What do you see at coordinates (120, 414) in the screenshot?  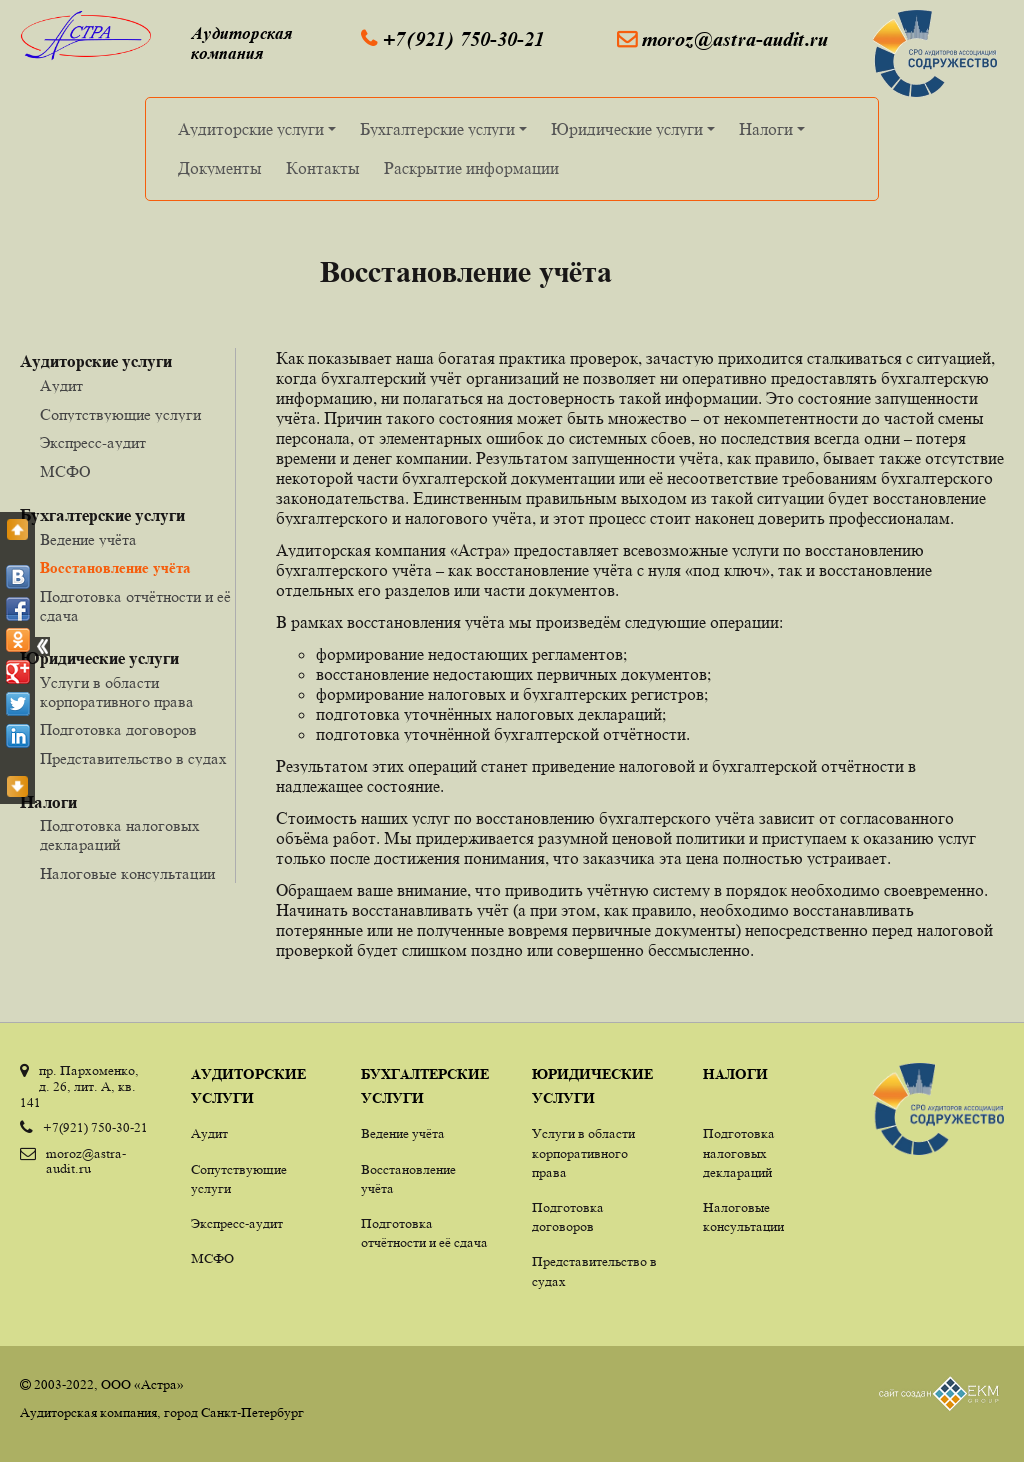 I see `Сопутствующие услуги` at bounding box center [120, 414].